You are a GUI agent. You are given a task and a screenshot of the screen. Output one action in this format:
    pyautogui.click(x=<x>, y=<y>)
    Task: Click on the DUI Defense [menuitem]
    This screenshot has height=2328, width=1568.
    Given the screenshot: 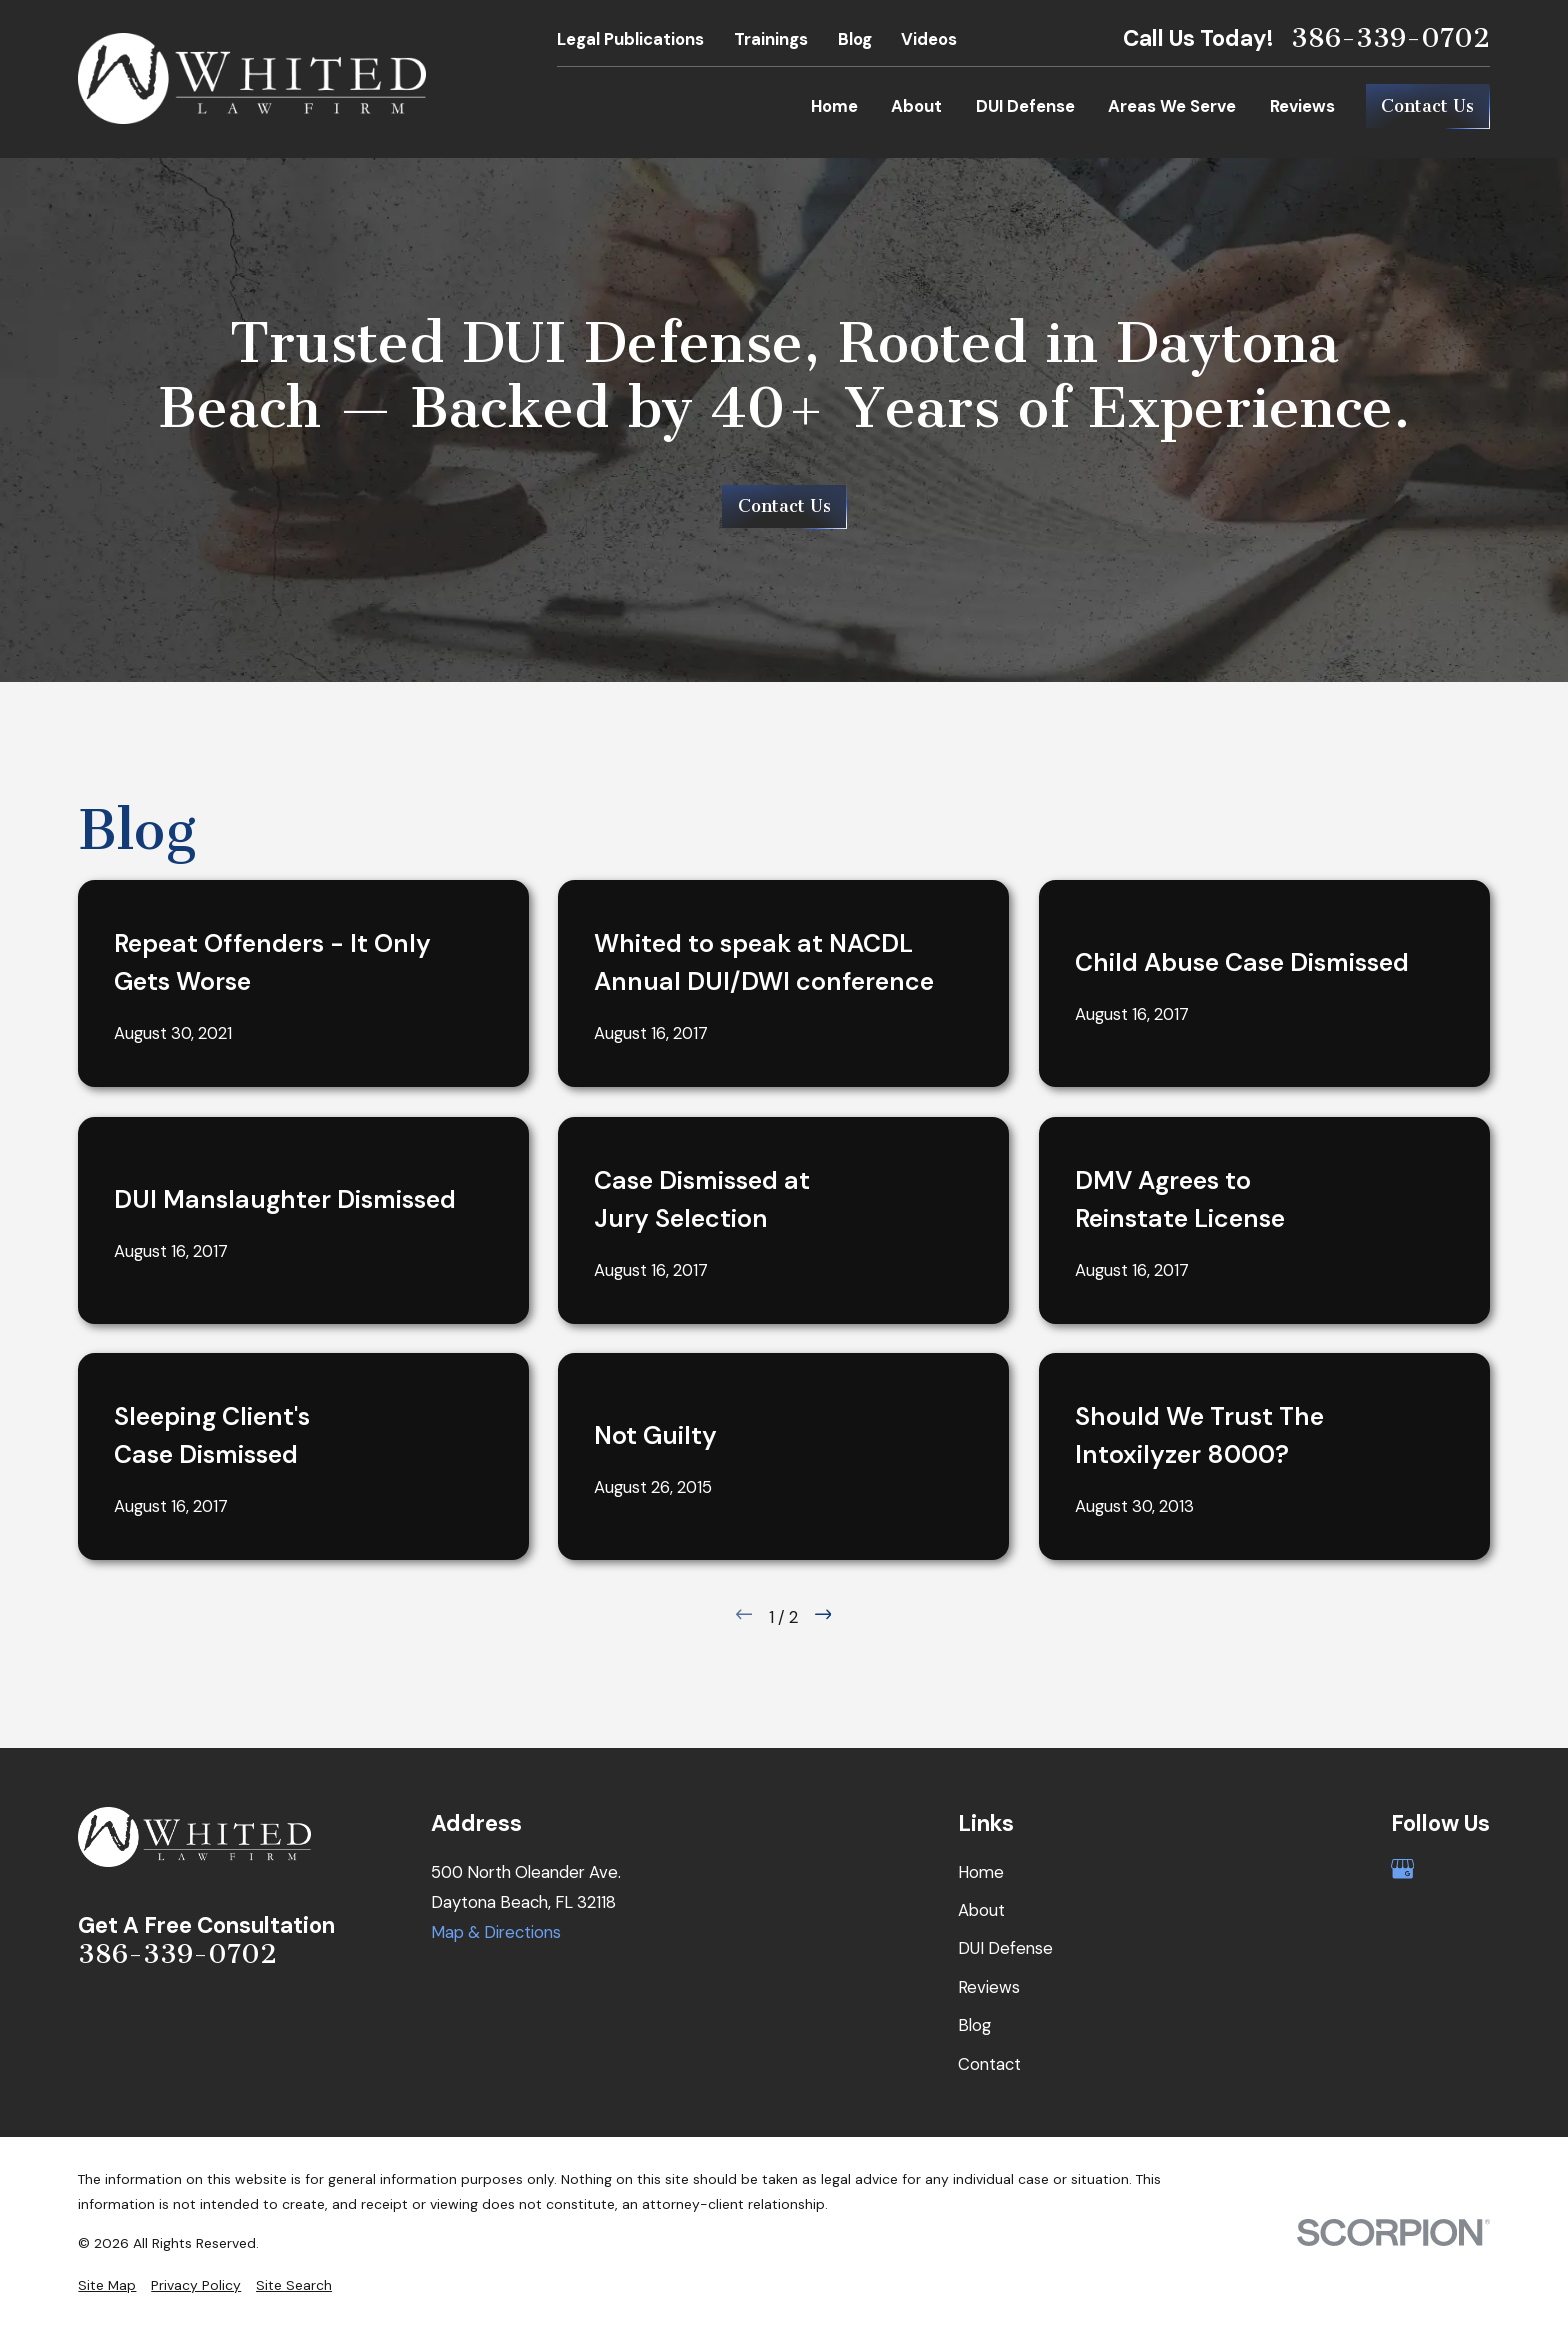 What is the action you would take?
    pyautogui.click(x=1025, y=106)
    